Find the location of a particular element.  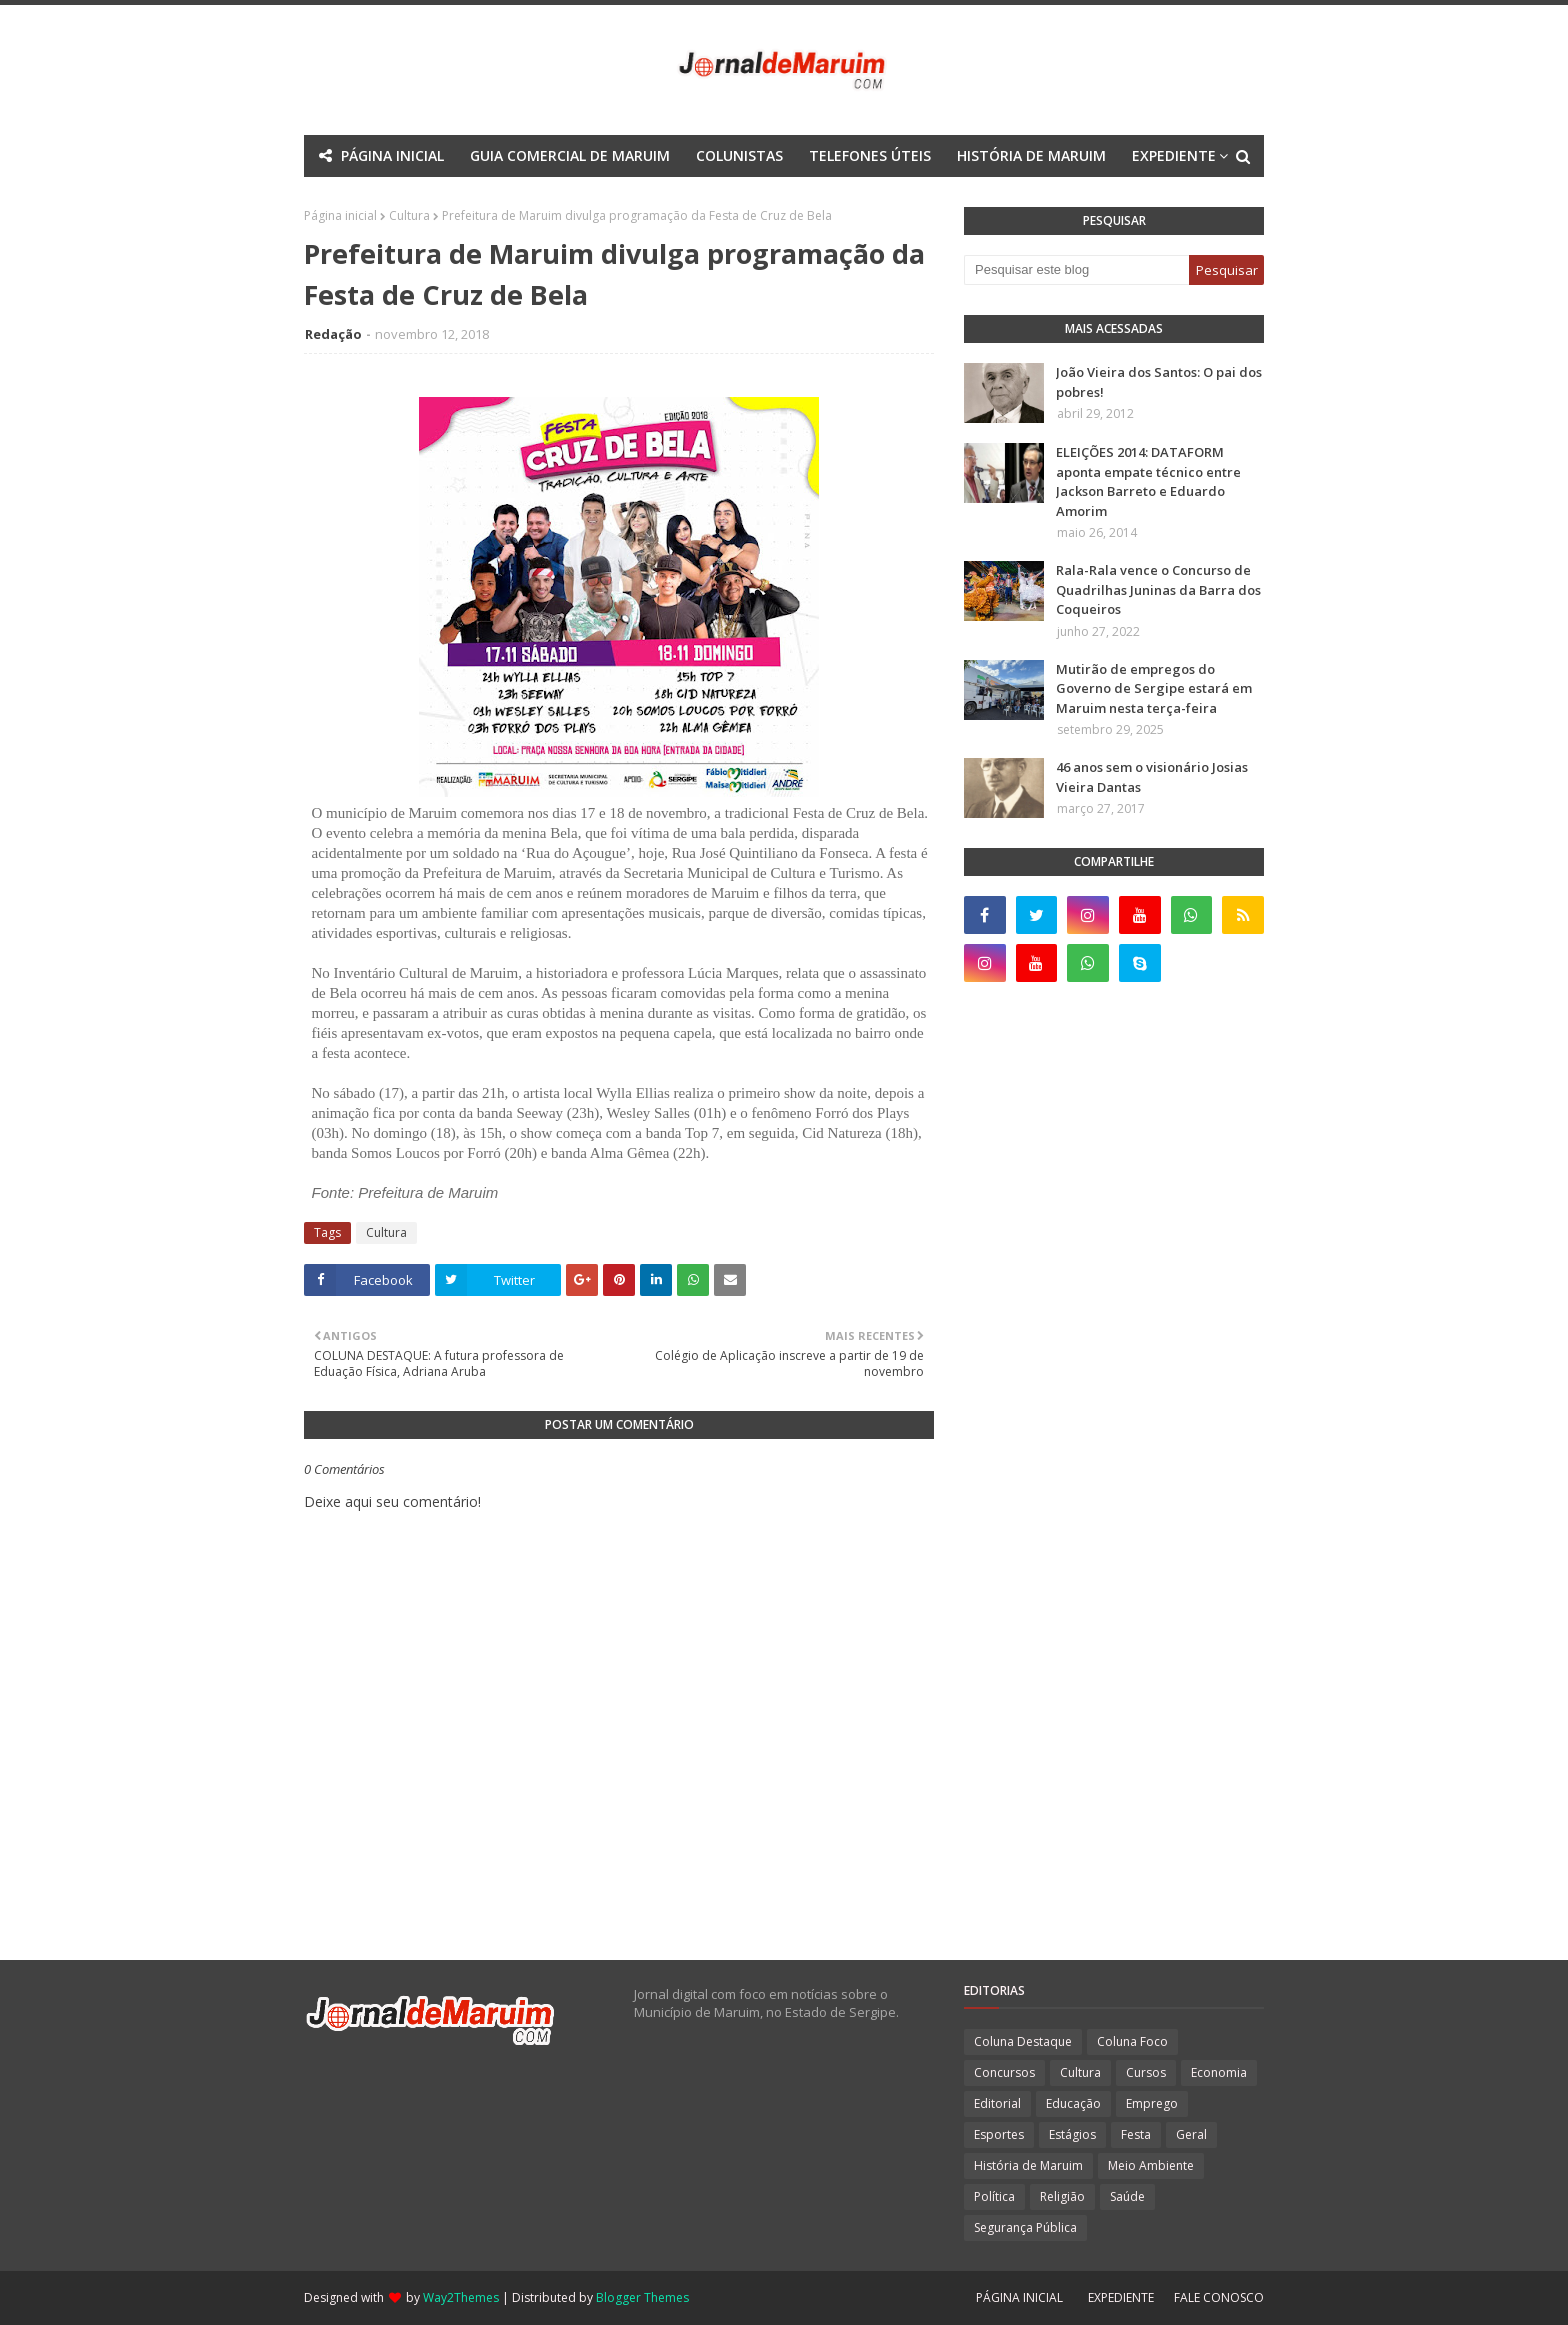

Editorial is located at coordinates (997, 2103).